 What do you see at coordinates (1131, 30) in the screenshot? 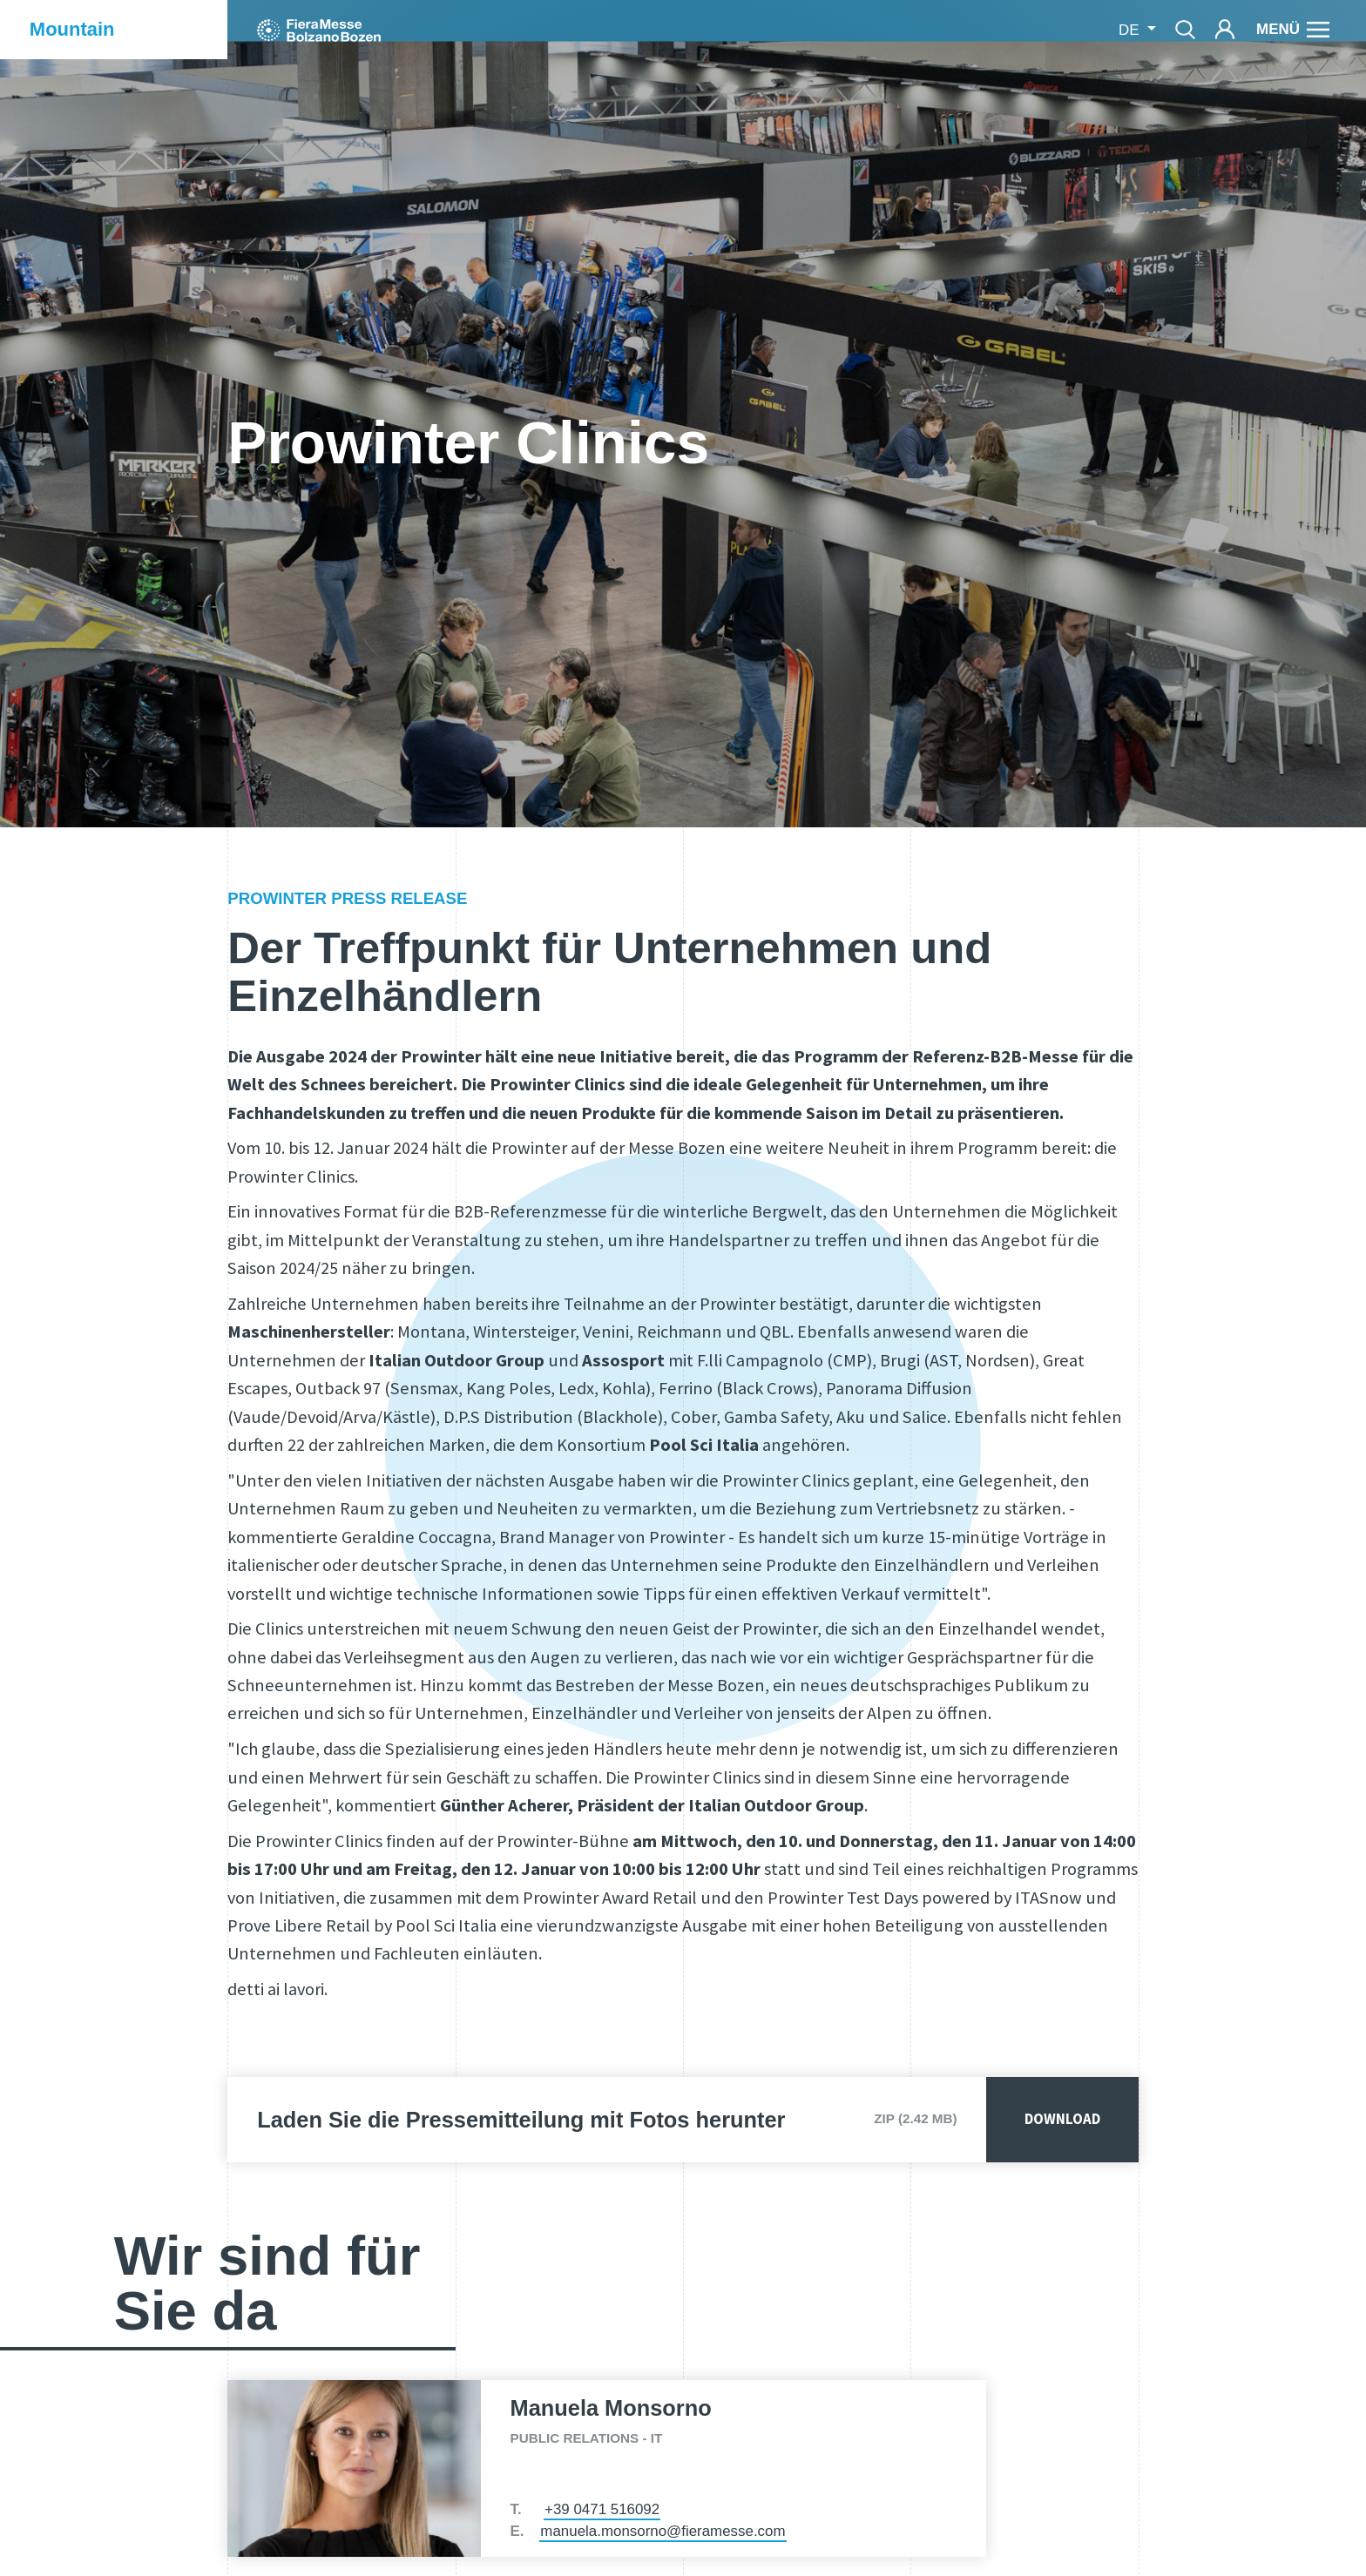
I see `de` at bounding box center [1131, 30].